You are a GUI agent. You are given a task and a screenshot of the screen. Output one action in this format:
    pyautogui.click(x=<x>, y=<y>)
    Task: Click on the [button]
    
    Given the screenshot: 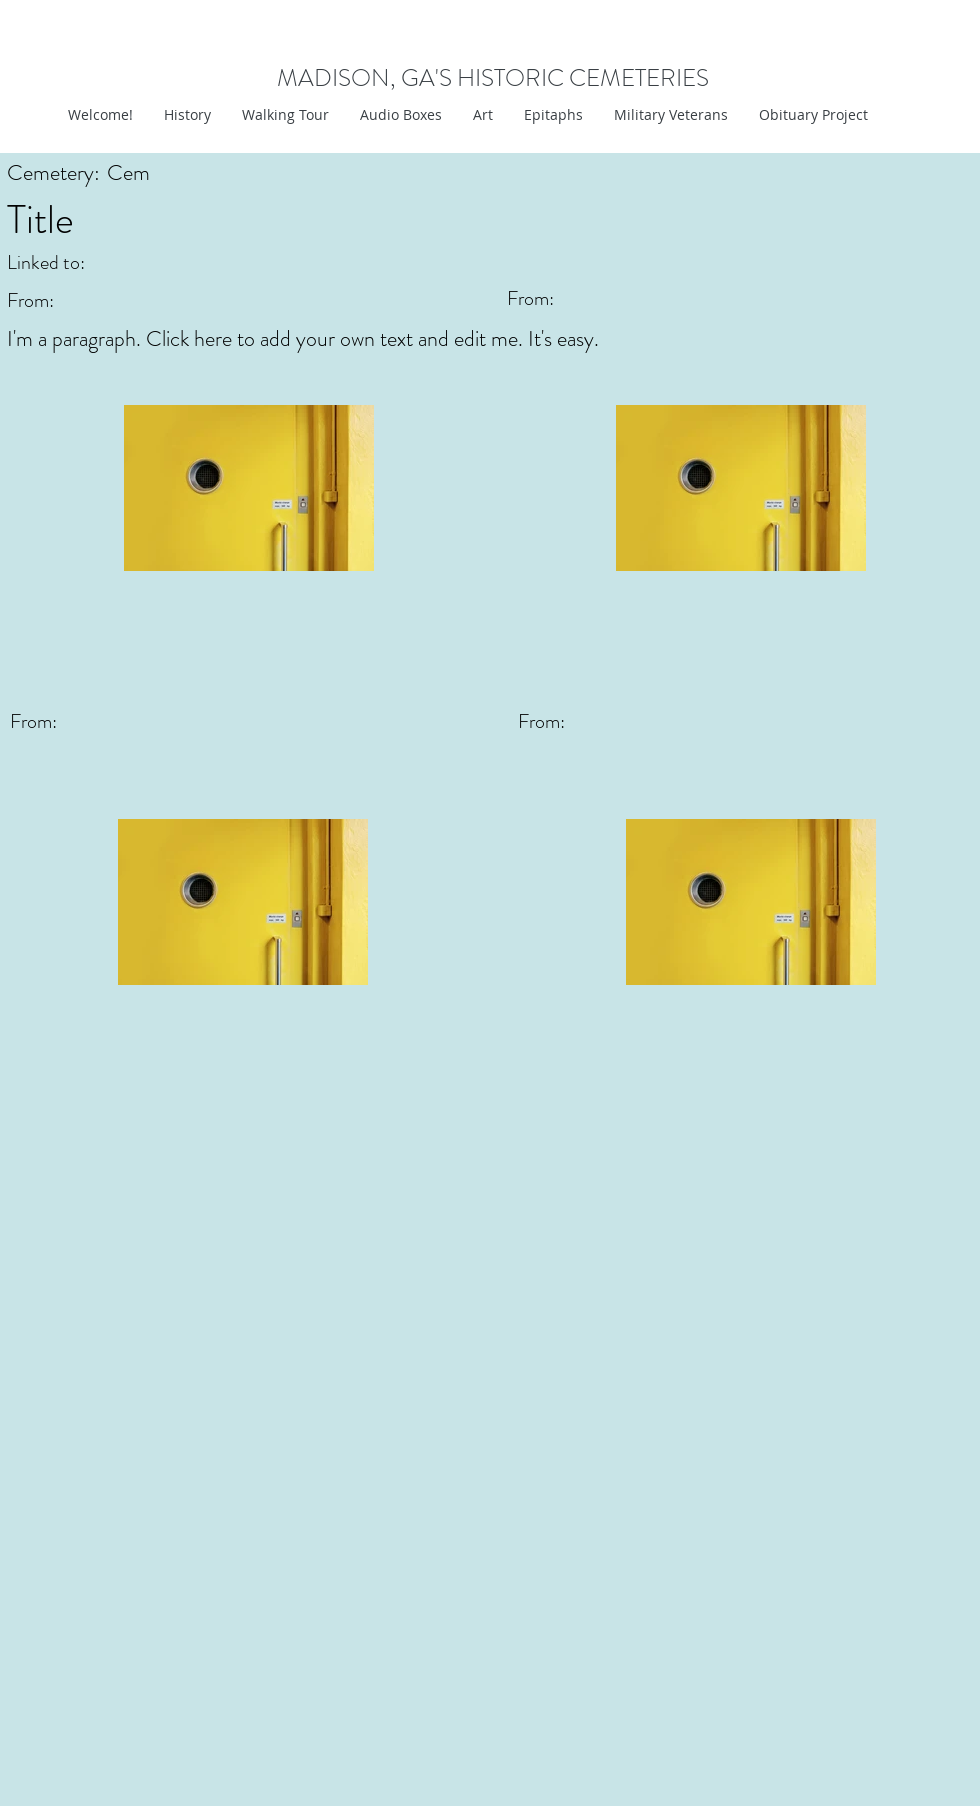 What is the action you would take?
    pyautogui.click(x=482, y=115)
    